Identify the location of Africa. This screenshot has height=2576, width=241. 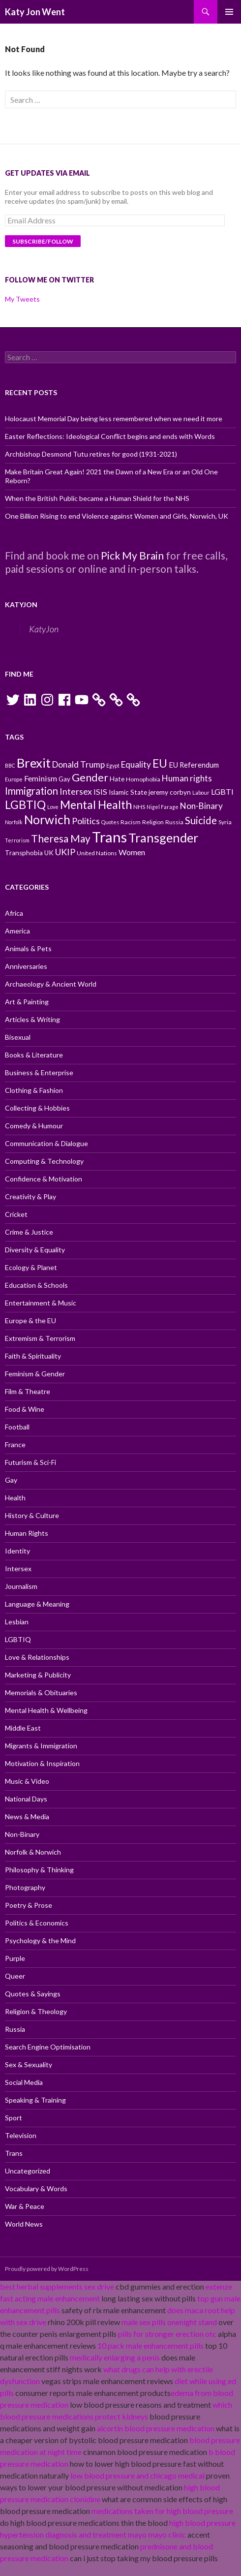
(14, 913).